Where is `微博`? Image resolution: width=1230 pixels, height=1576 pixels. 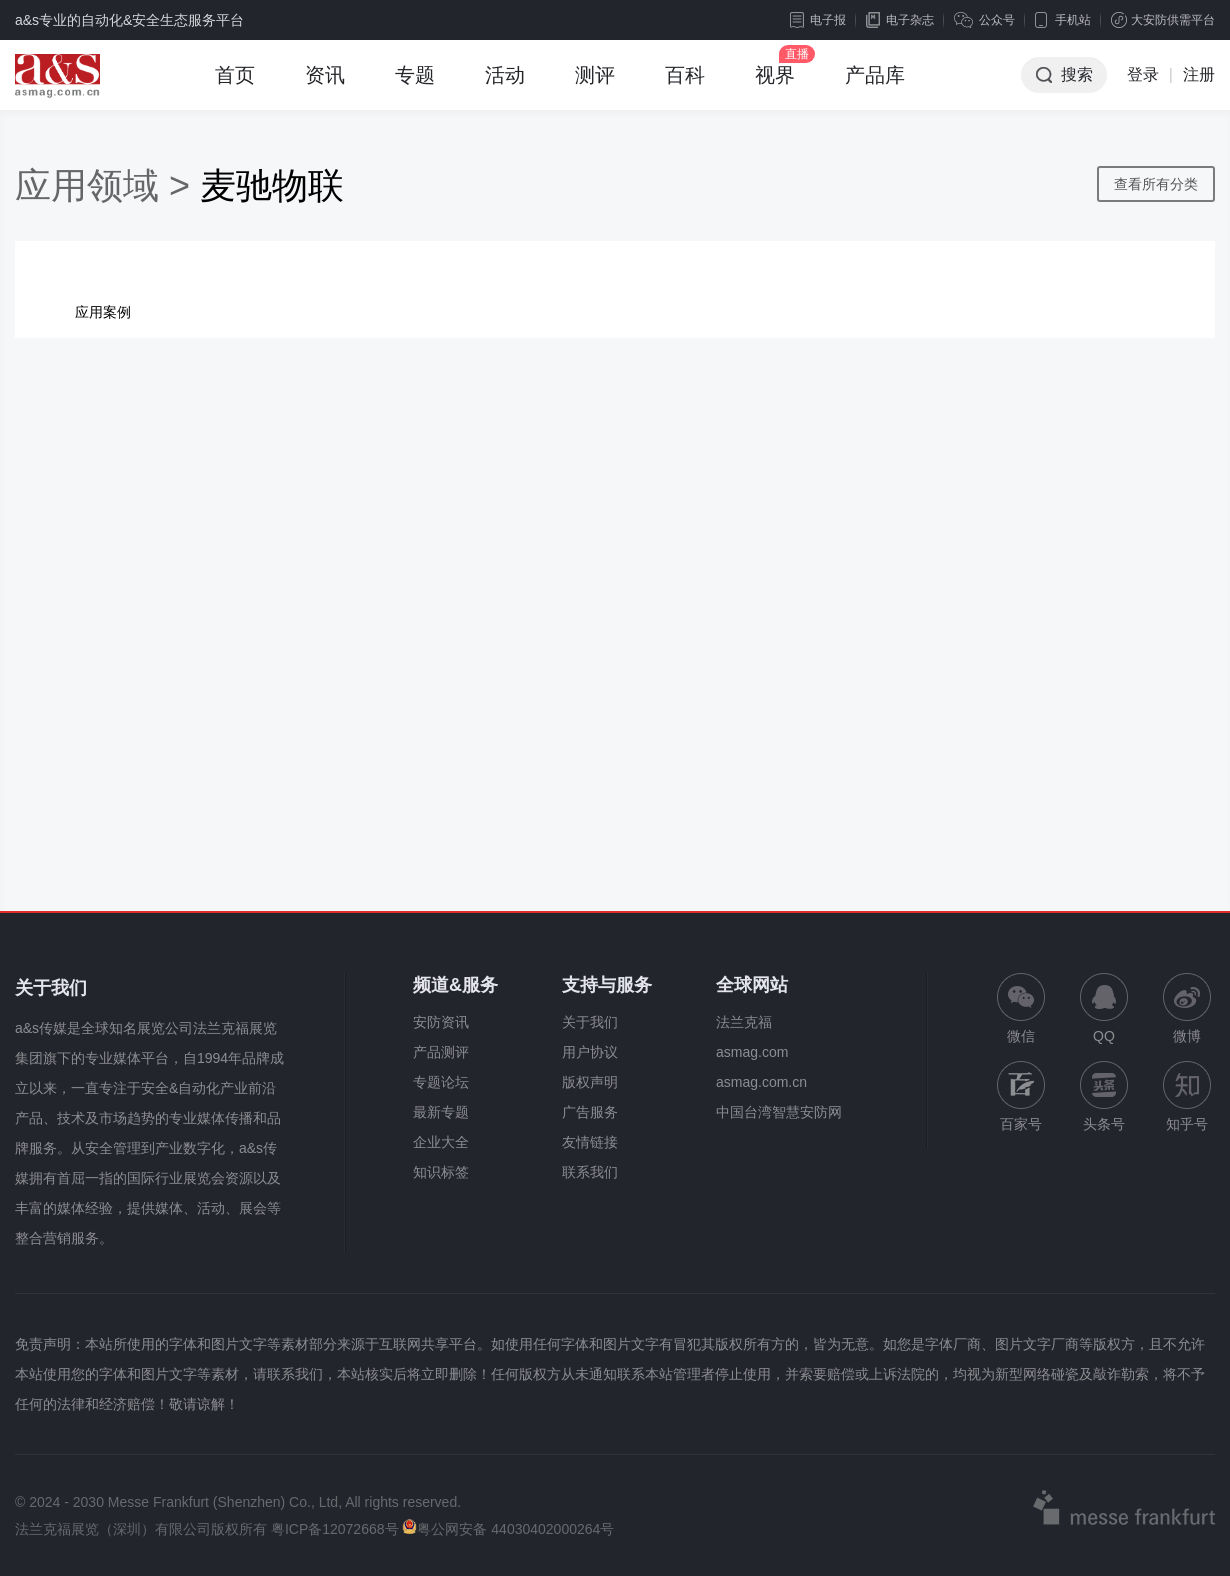 微博 is located at coordinates (1187, 1008).